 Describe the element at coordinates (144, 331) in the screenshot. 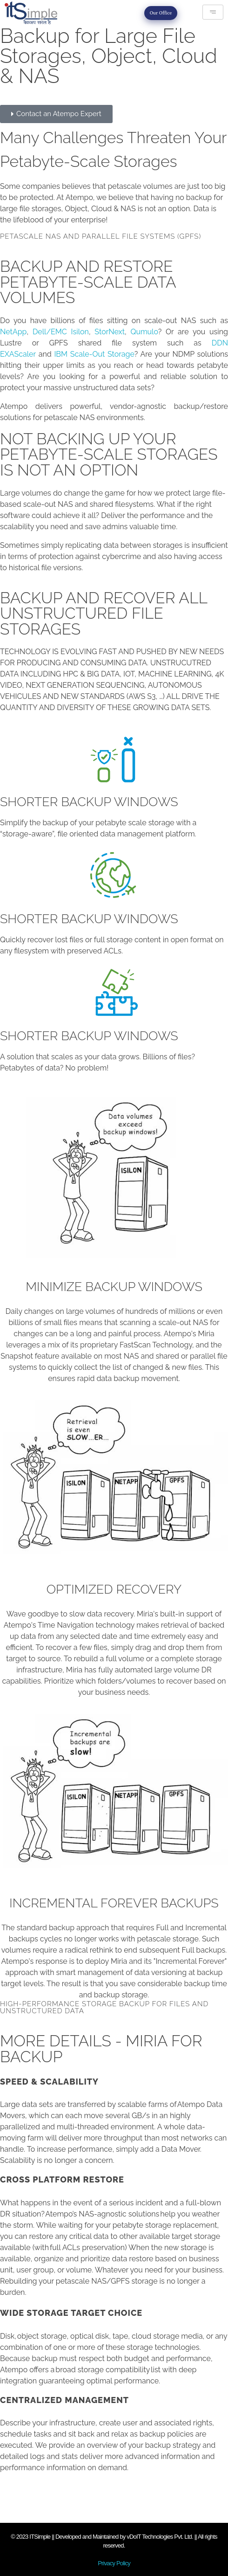

I see `Qumulo` at that location.